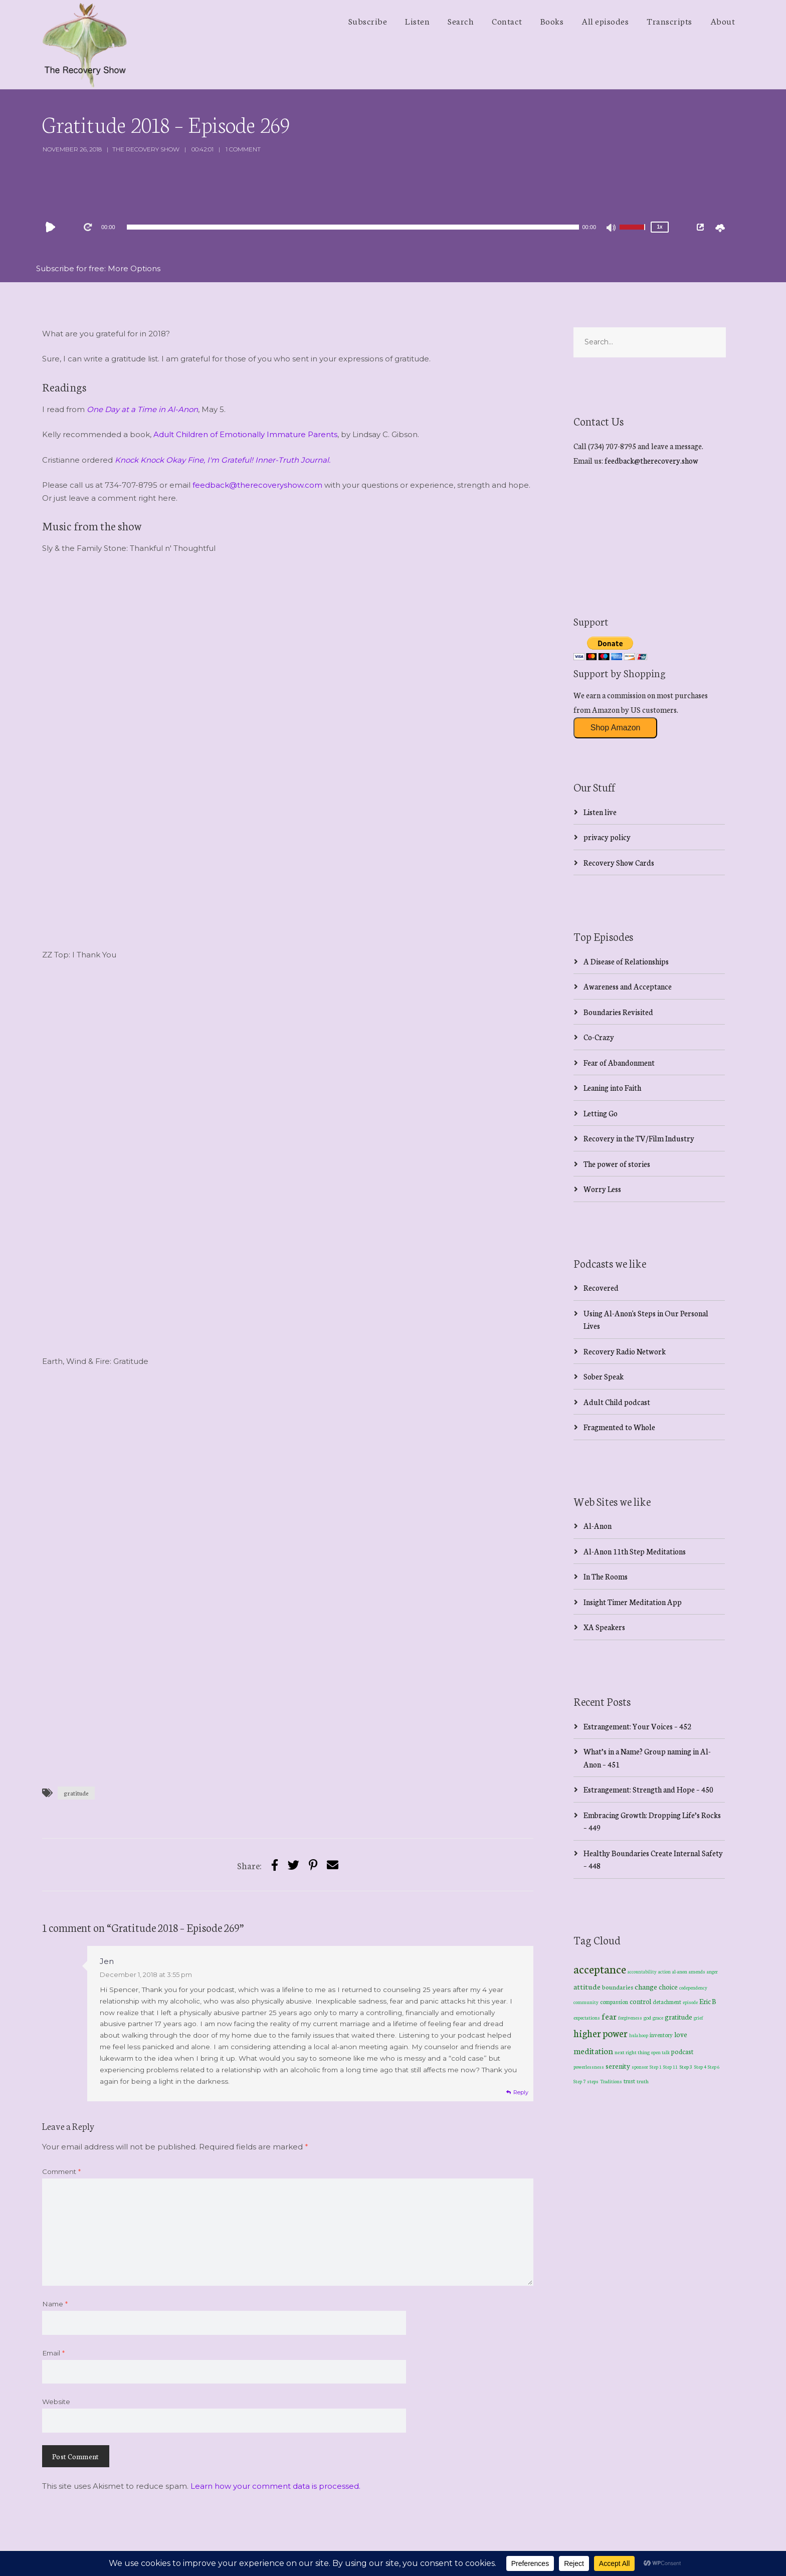  I want to click on choice, so click(668, 1986).